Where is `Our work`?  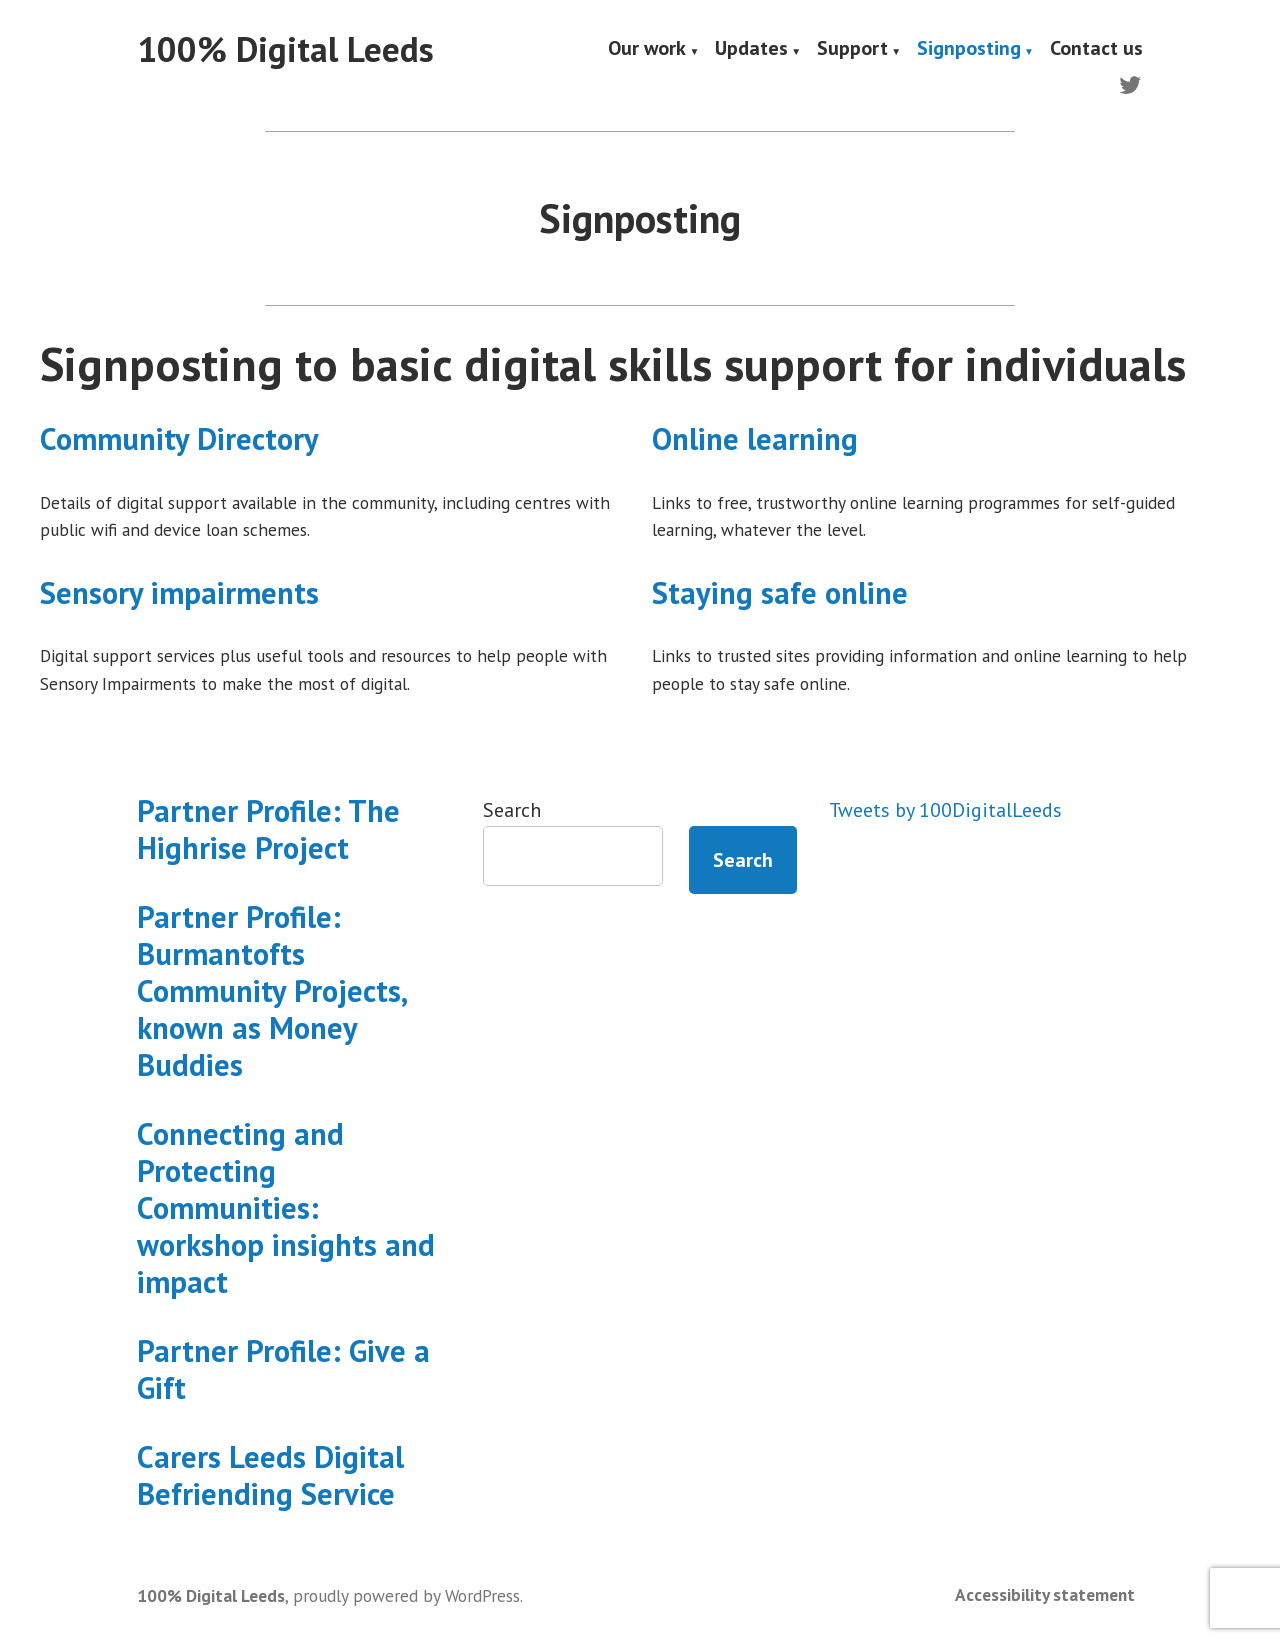
Our work is located at coordinates (647, 50).